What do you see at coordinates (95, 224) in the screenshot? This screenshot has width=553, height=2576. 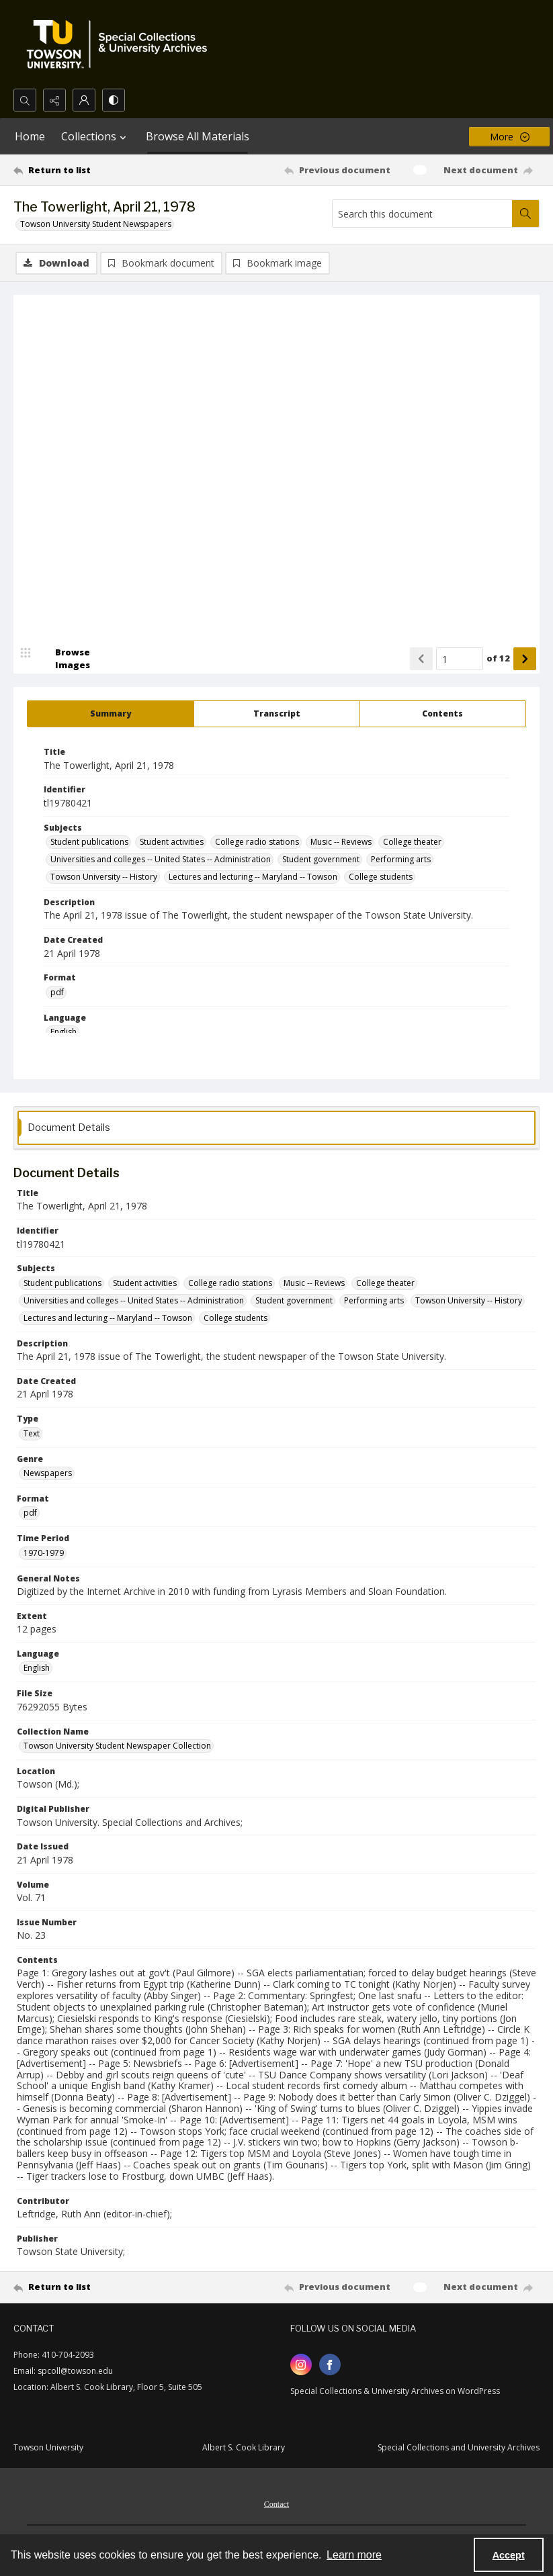 I see `Towson University Student Newspapers` at bounding box center [95, 224].